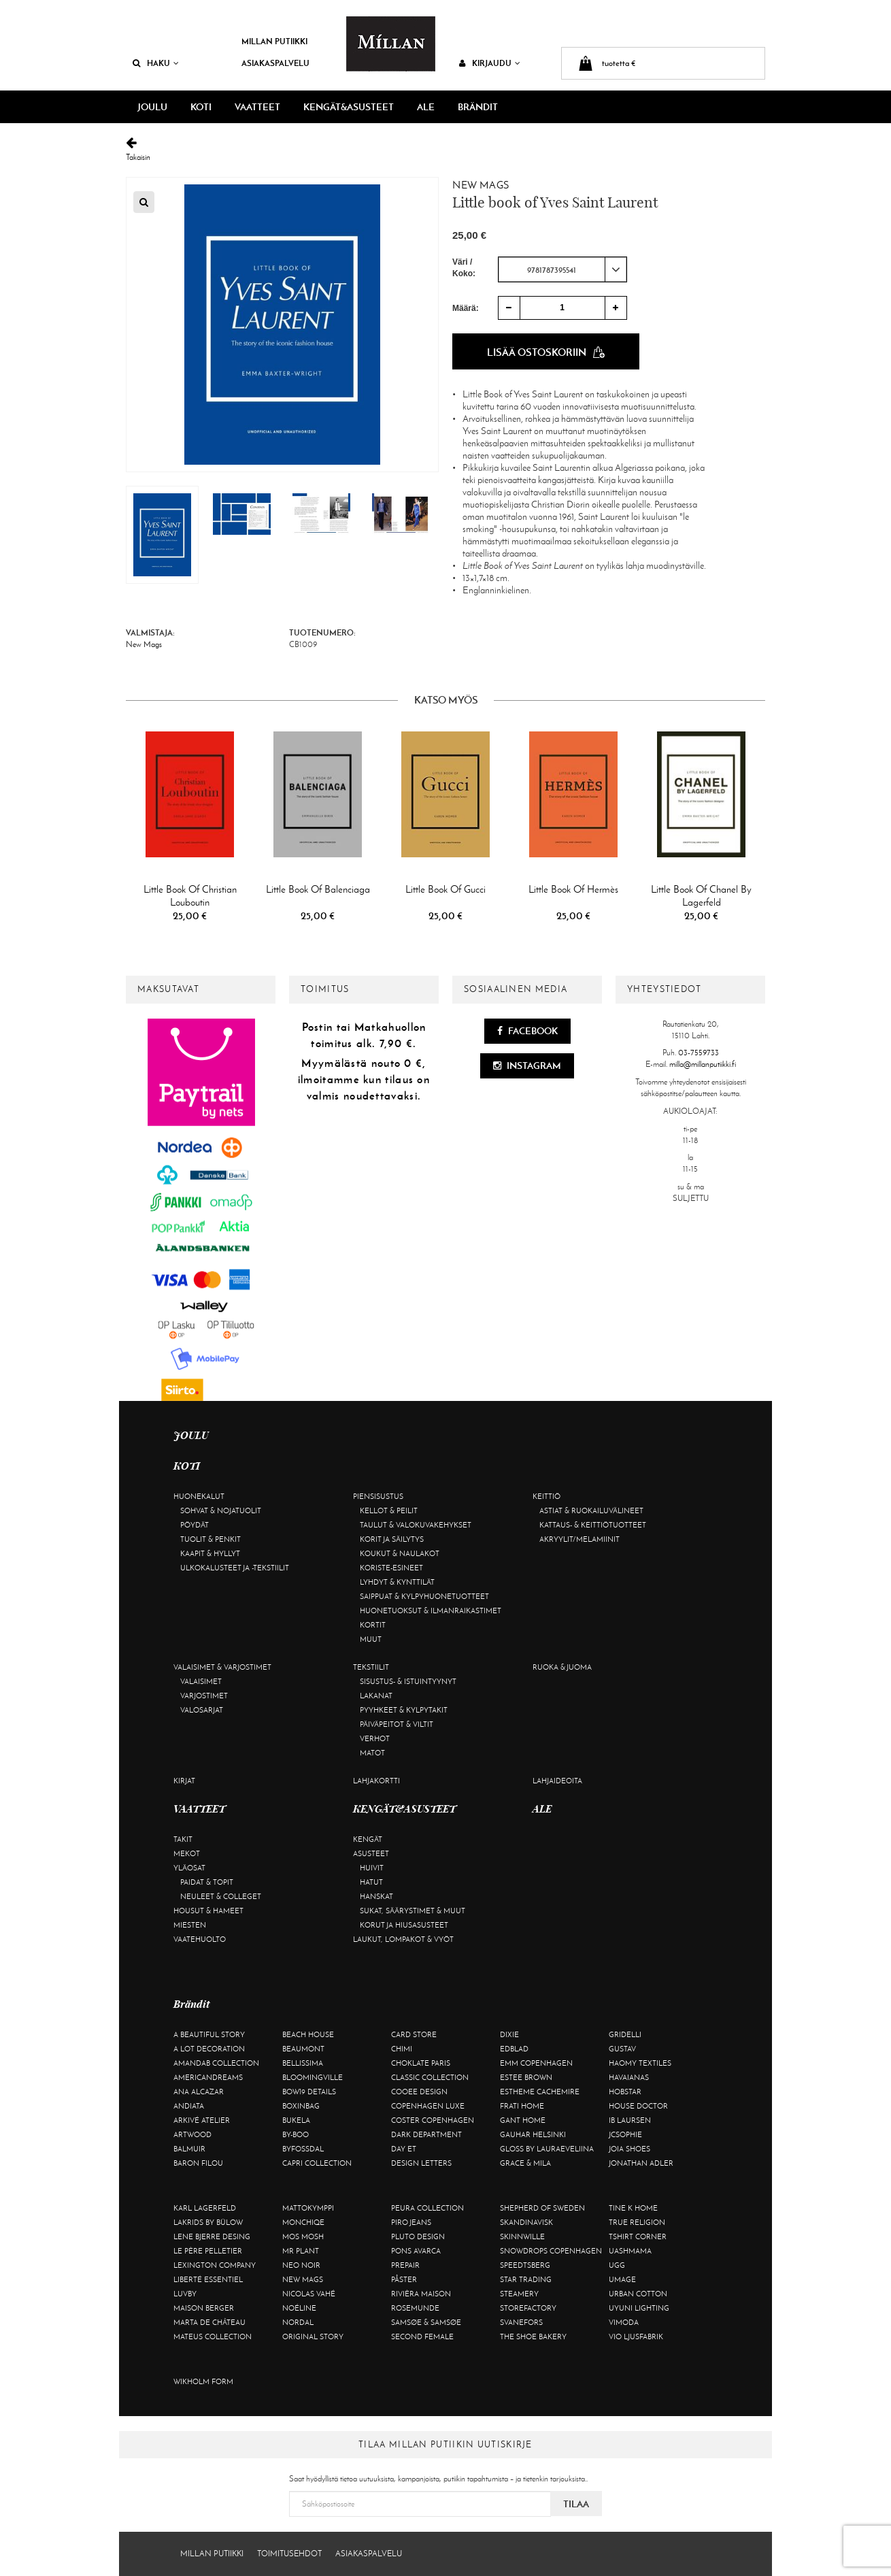 This screenshot has width=891, height=2576. Describe the element at coordinates (478, 107) in the screenshot. I see `Brändit` at that location.